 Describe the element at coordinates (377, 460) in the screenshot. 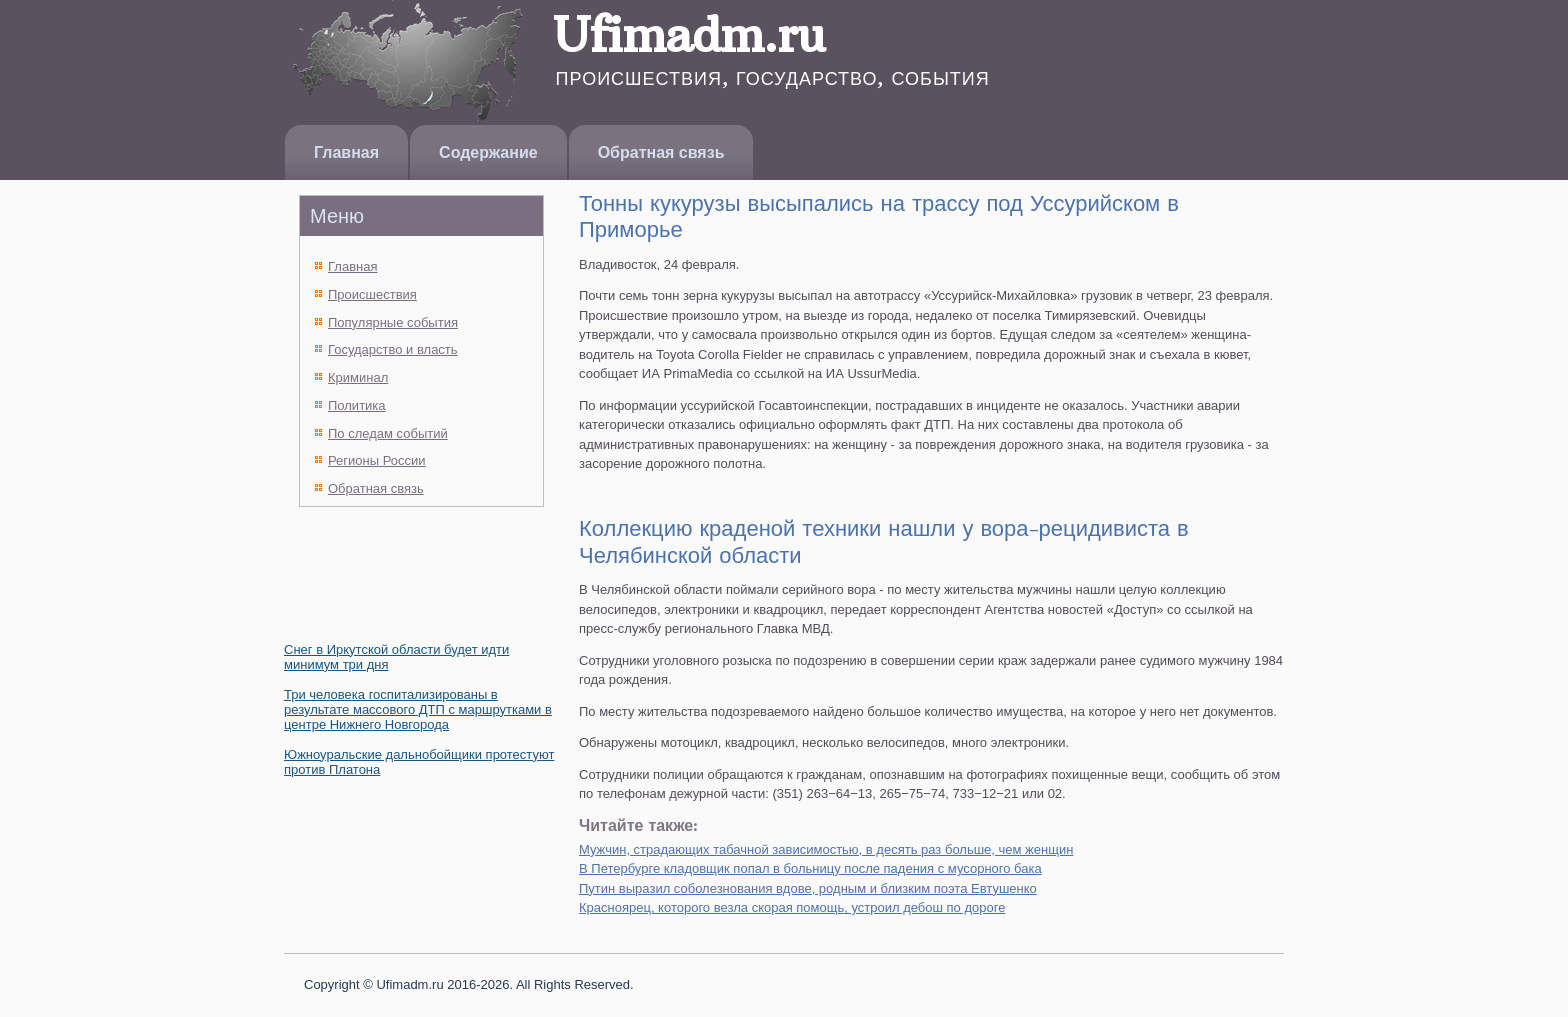

I see `Регионы России` at that location.